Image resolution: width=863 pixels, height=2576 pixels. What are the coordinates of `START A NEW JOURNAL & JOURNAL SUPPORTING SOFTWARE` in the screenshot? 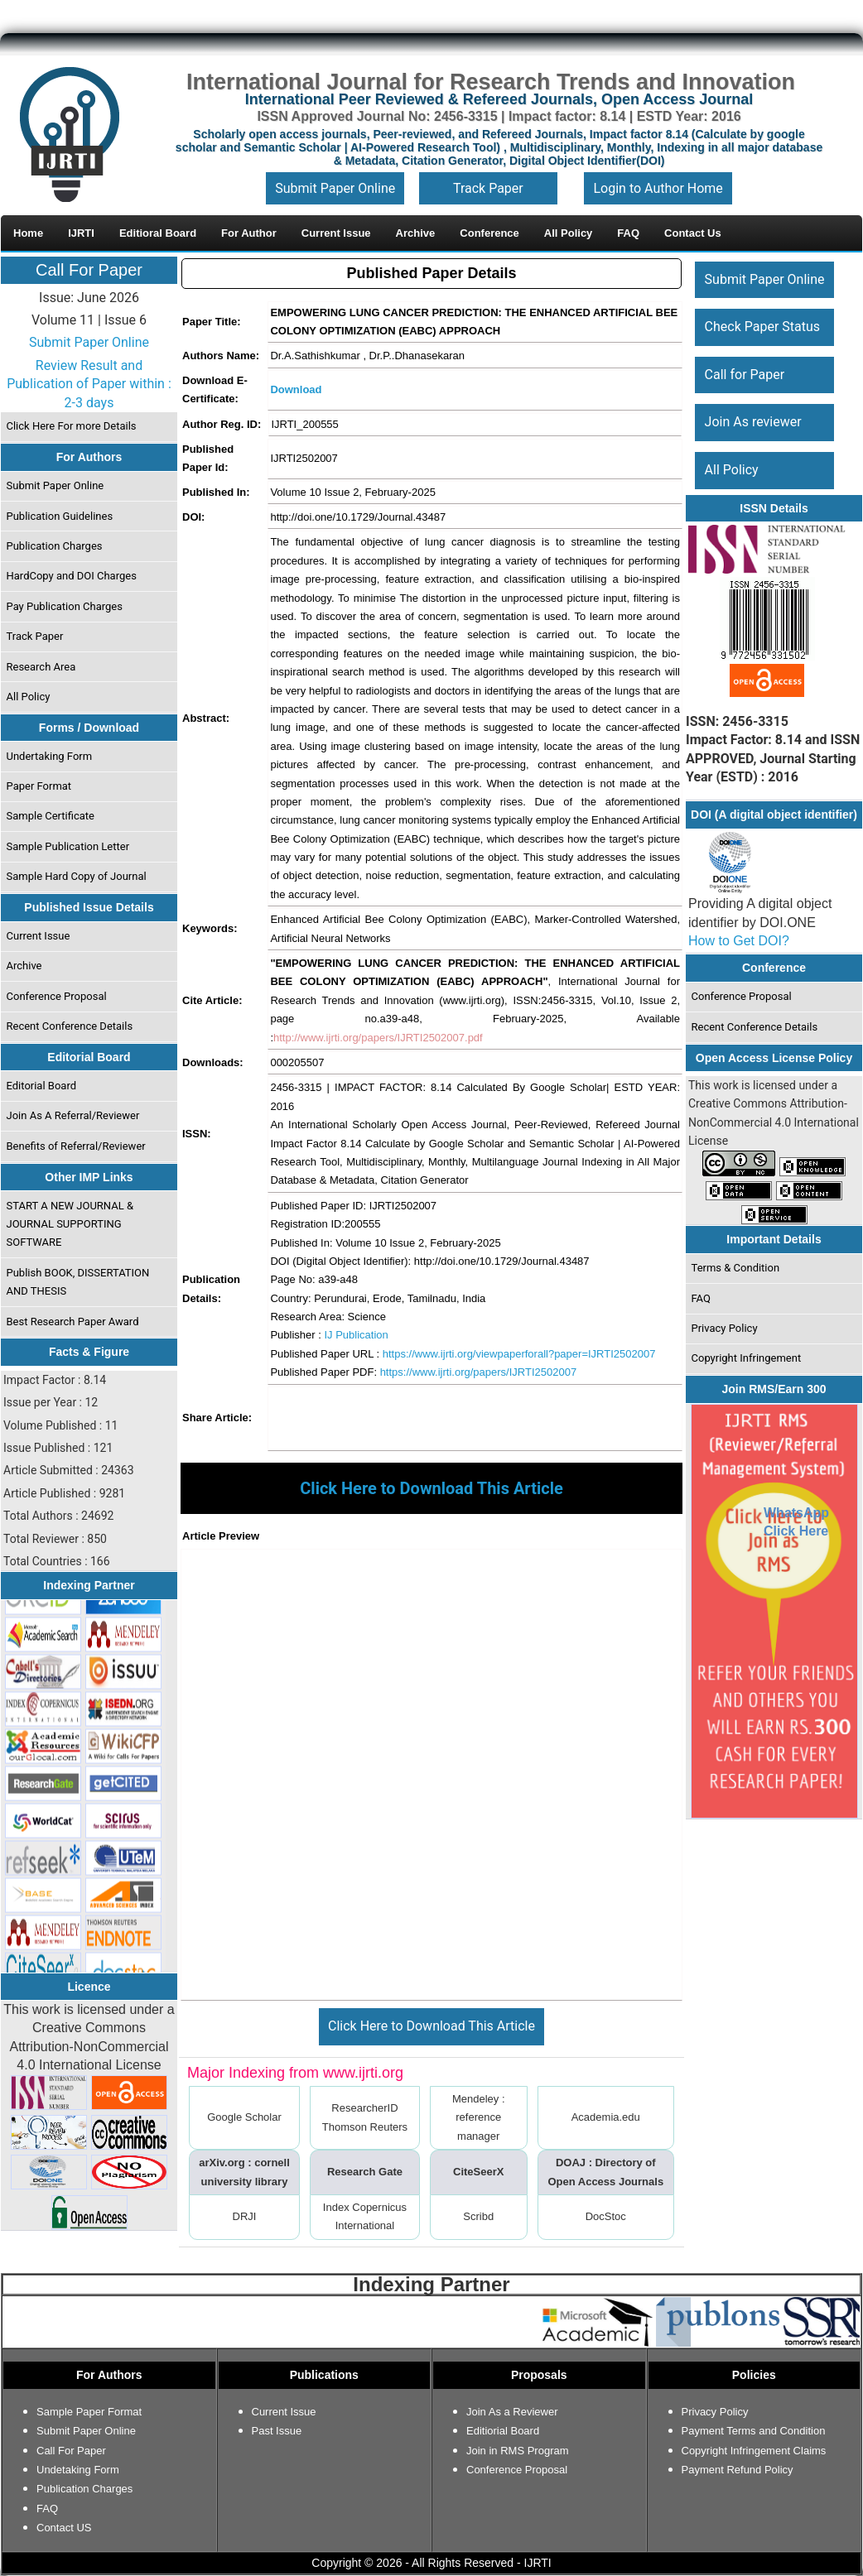 It's located at (70, 1224).